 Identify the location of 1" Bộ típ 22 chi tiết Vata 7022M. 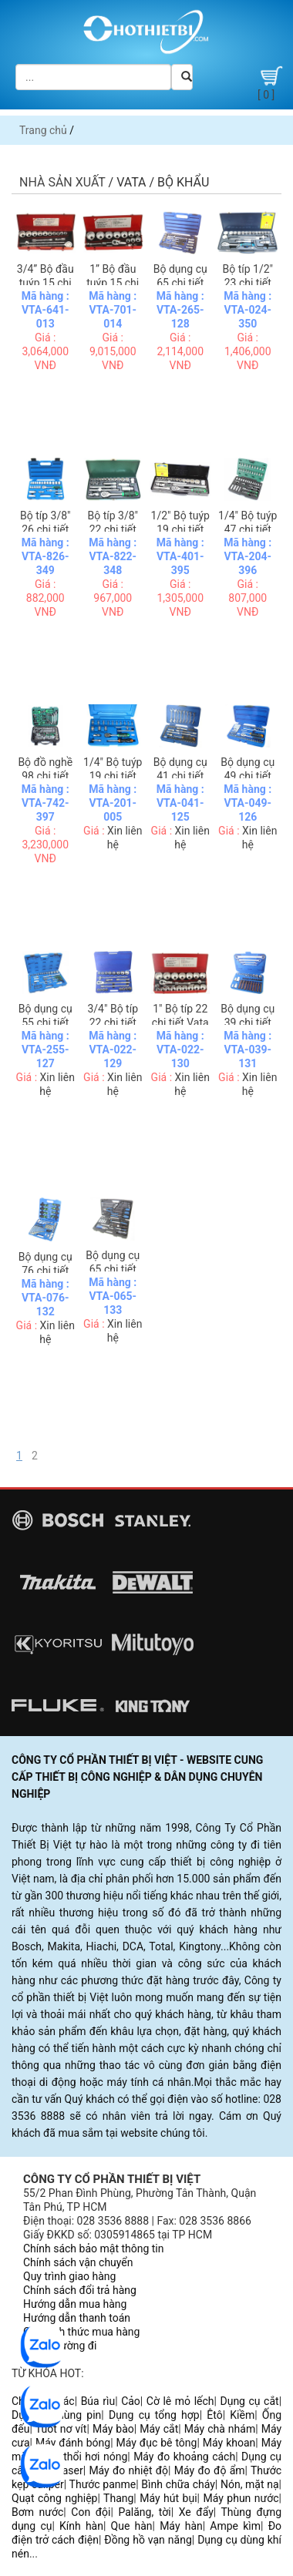
(180, 1023).